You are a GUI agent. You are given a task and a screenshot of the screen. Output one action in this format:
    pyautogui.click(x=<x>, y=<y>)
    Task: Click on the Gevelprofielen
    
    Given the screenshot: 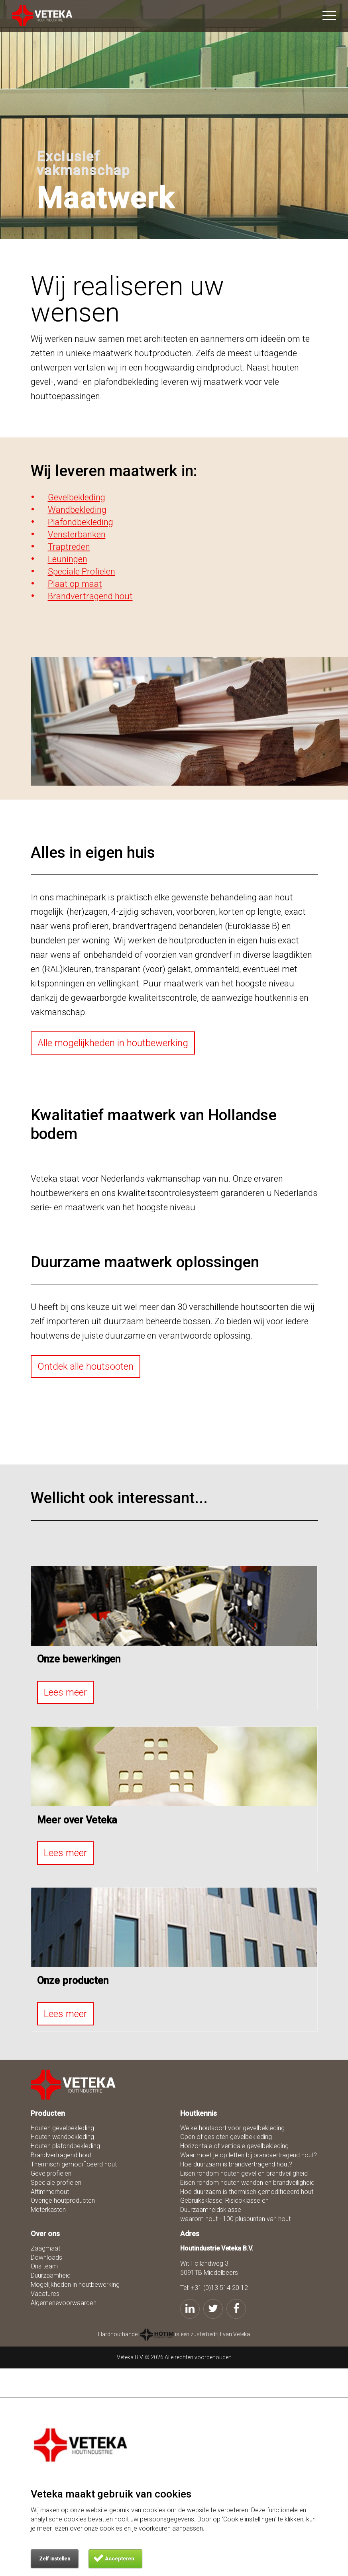 What is the action you would take?
    pyautogui.click(x=51, y=2173)
    